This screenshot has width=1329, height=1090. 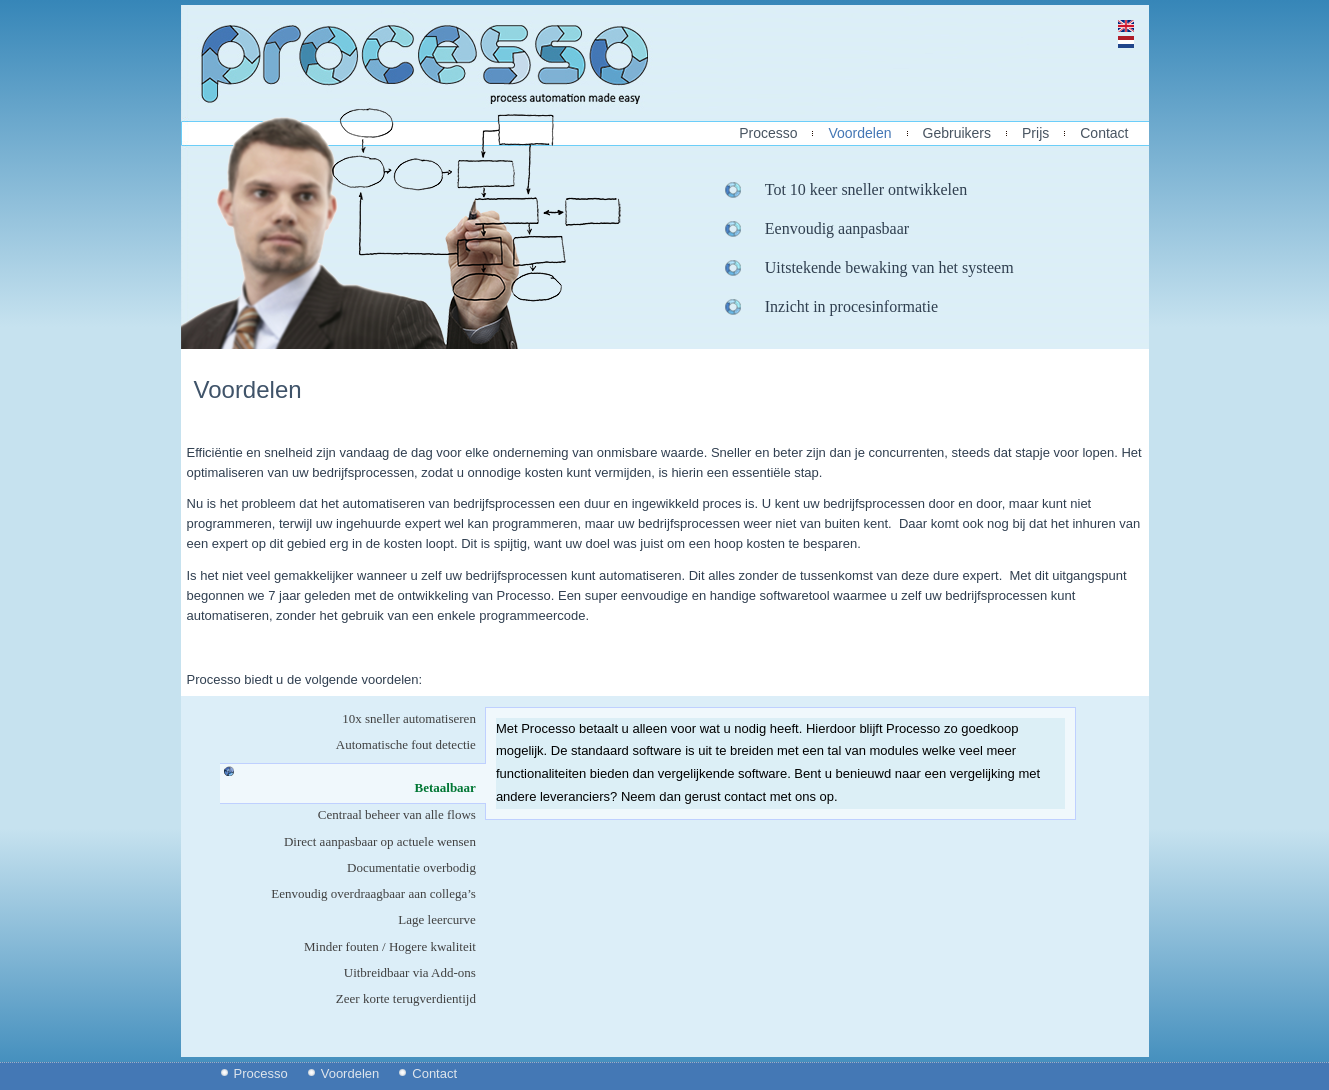 I want to click on Direct aanpasbaar op actuele wensen, so click(x=380, y=841).